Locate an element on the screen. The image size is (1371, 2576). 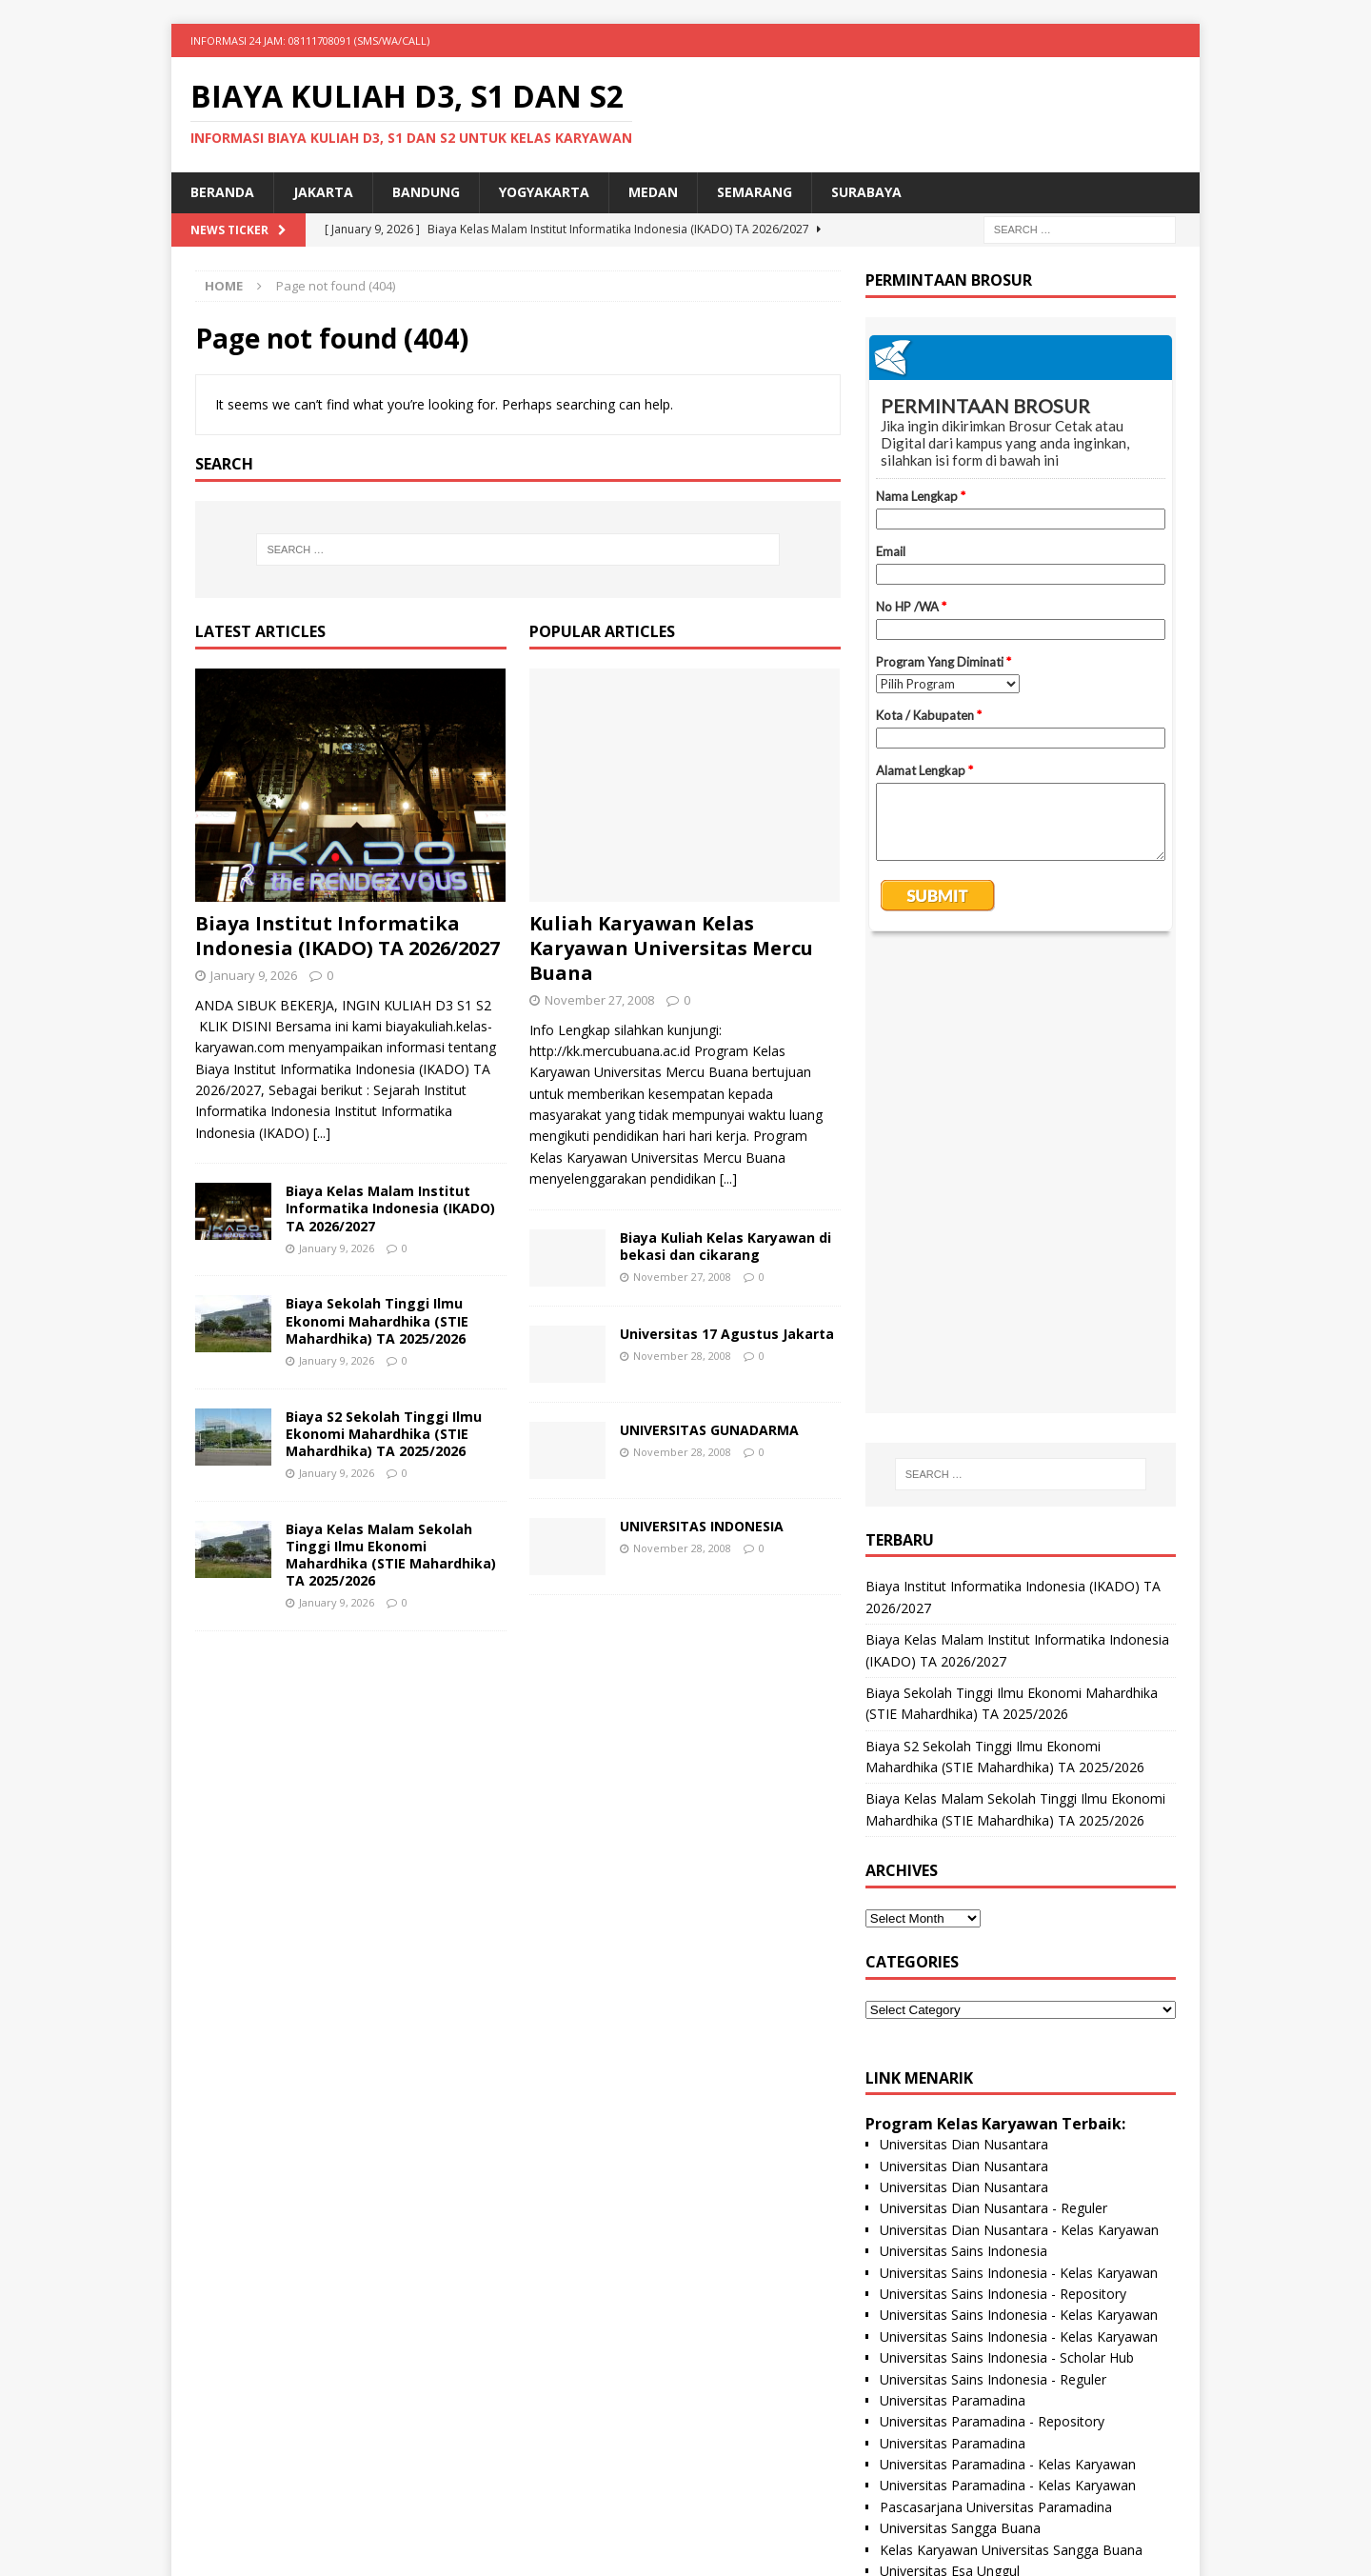
Universitas BPD Semarang Kelas Karyawan is located at coordinates (1014, 2221).